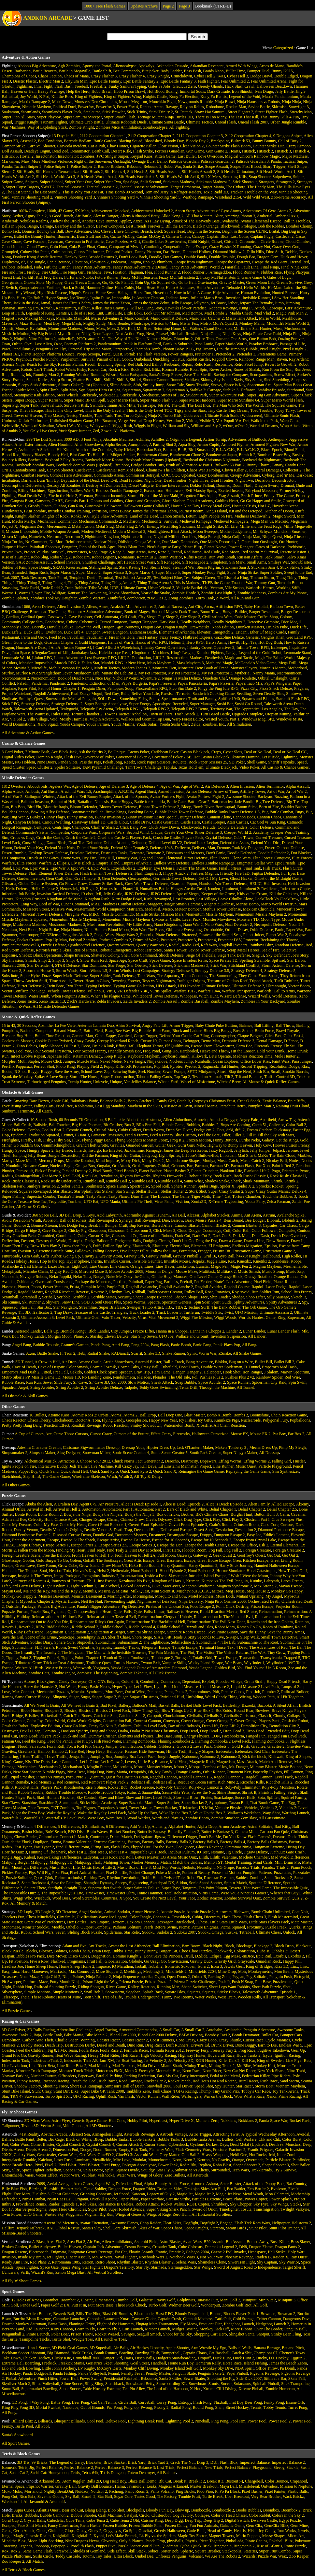  Describe the element at coordinates (78, 2467) in the screenshot. I see `Perfect Balance 2` at that location.